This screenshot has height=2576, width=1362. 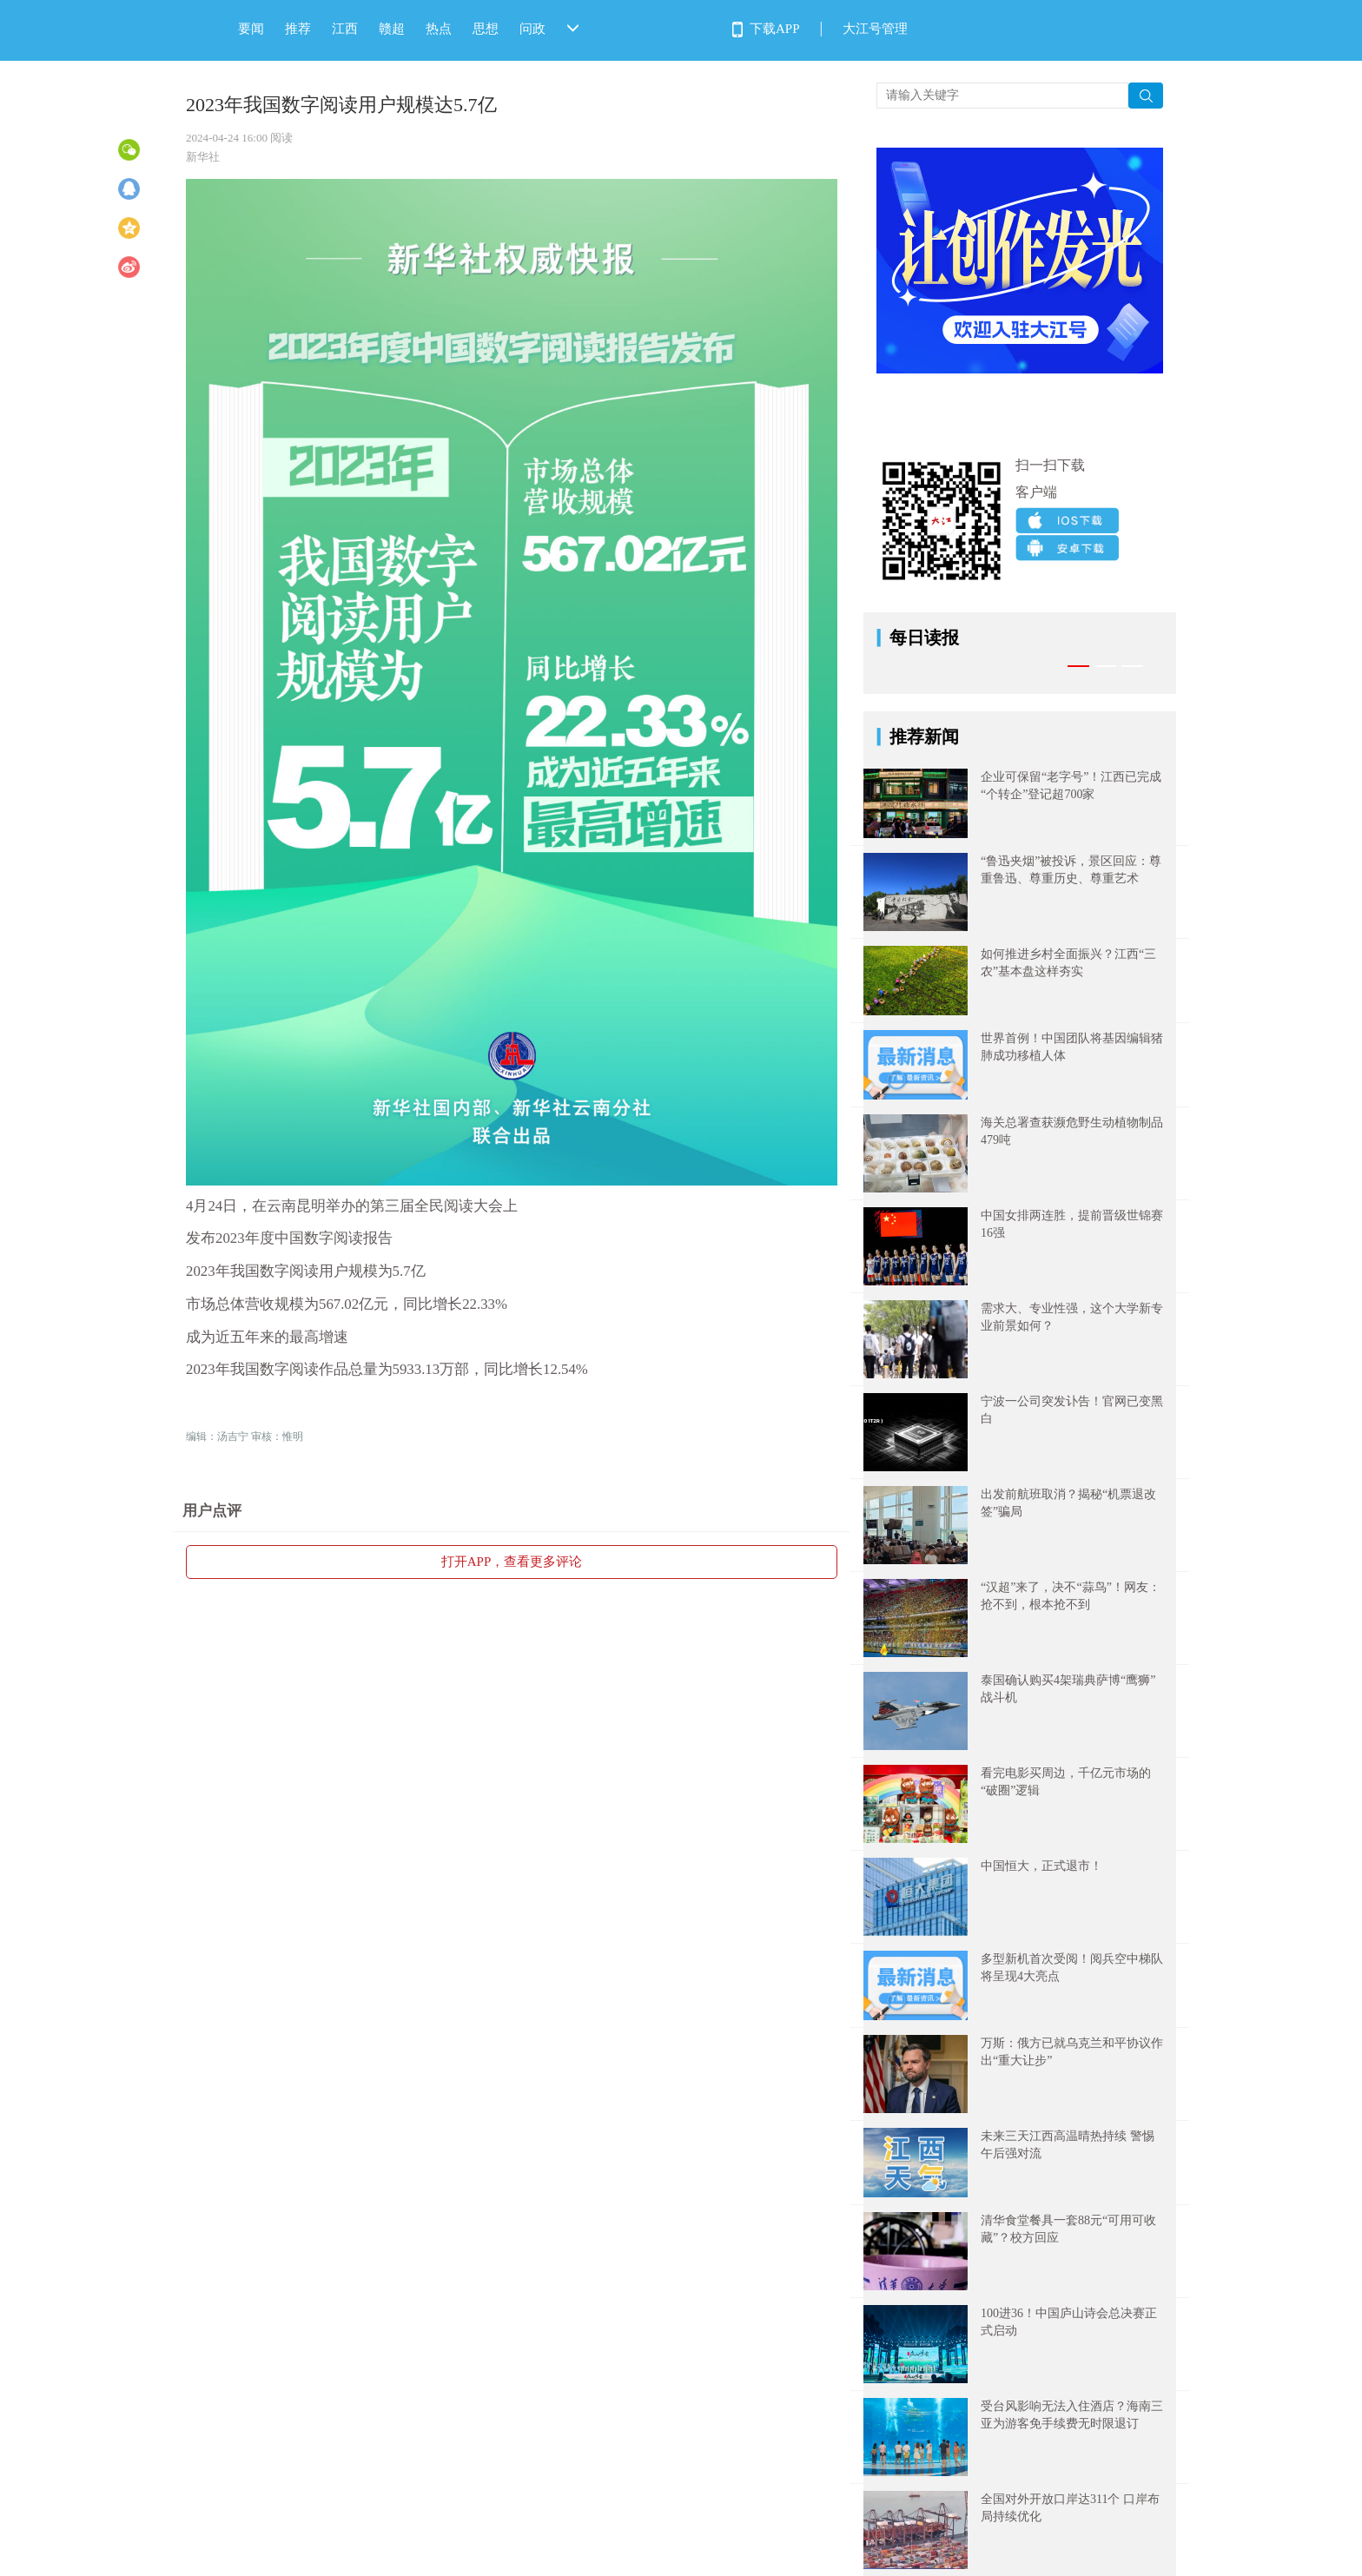 I want to click on 下载APP, so click(x=775, y=29).